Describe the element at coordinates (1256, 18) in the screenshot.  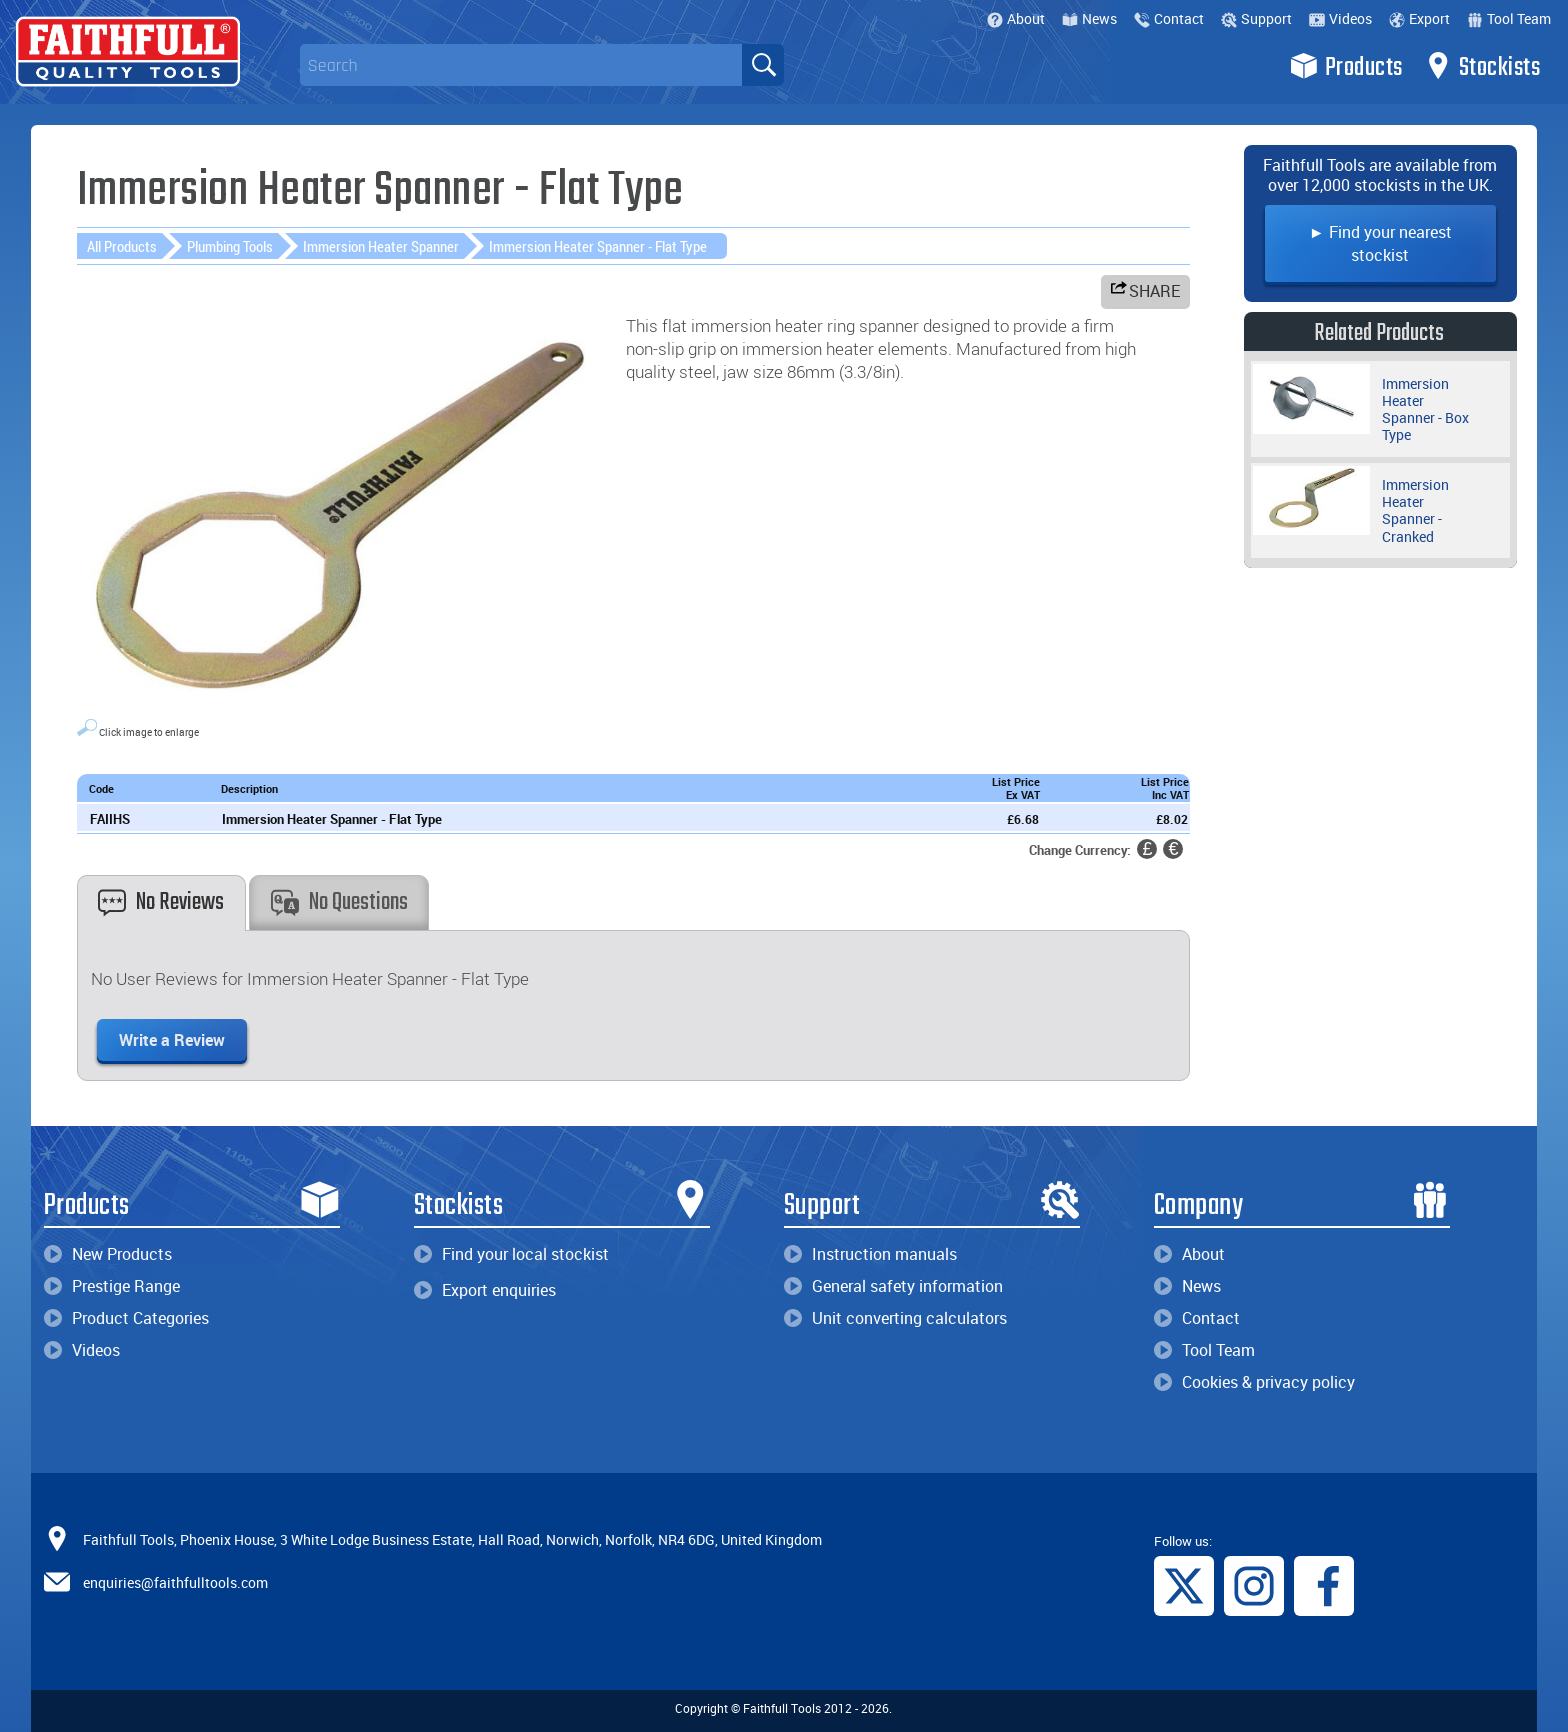
I see `Support` at that location.